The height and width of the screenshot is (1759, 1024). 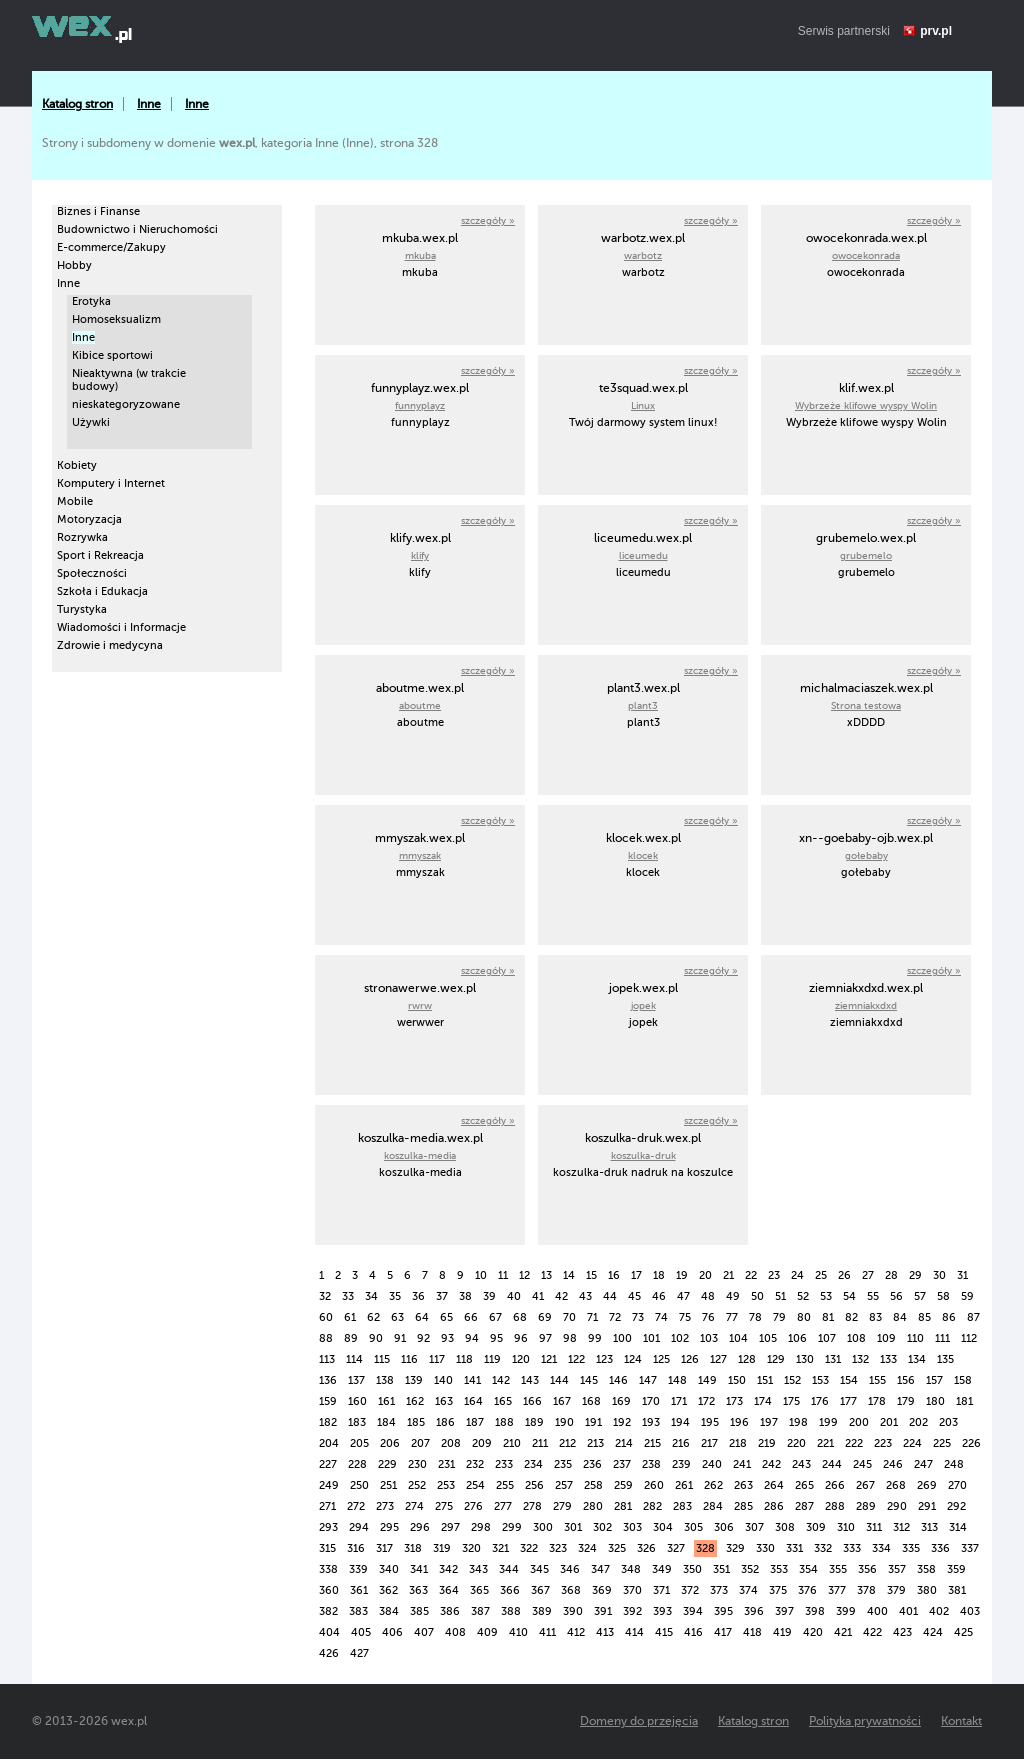 What do you see at coordinates (413, 1548) in the screenshot?
I see `318` at bounding box center [413, 1548].